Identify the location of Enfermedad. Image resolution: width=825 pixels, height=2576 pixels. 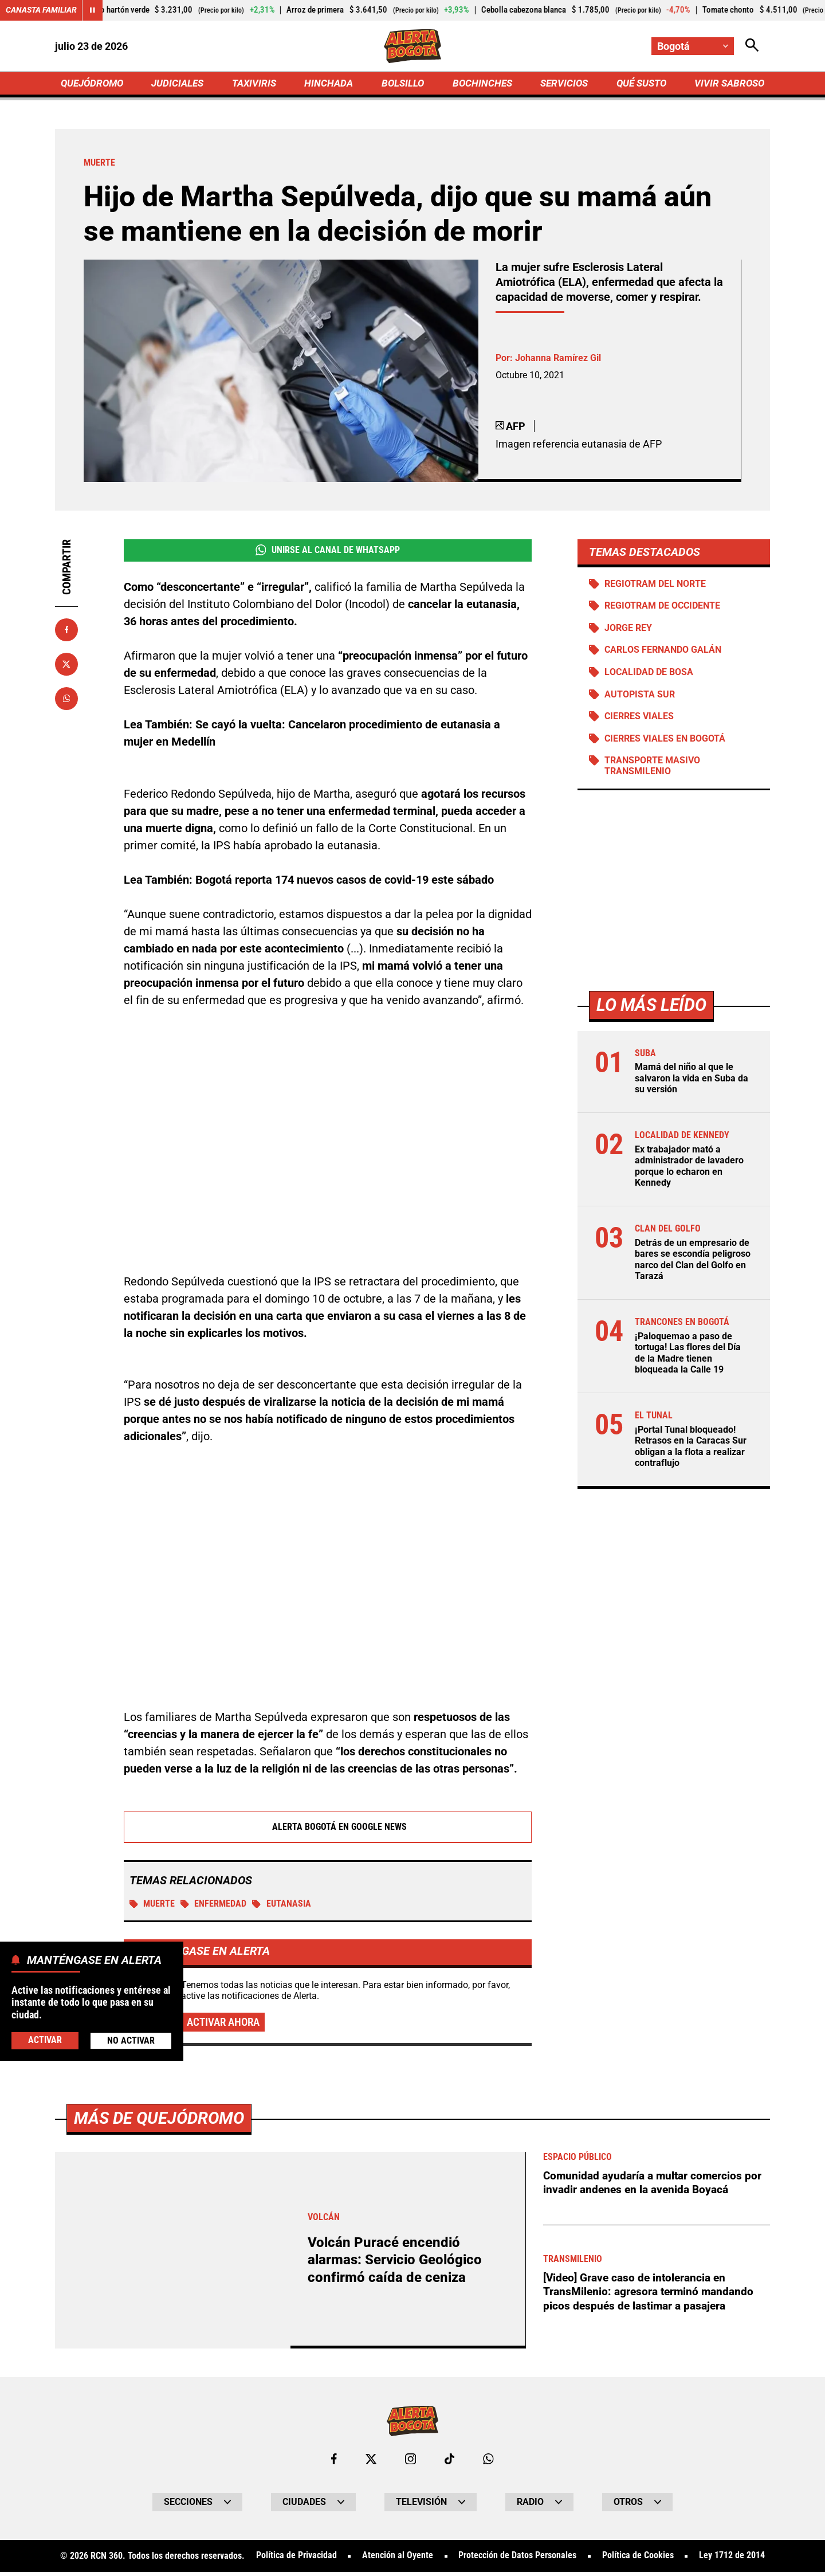
(214, 1906).